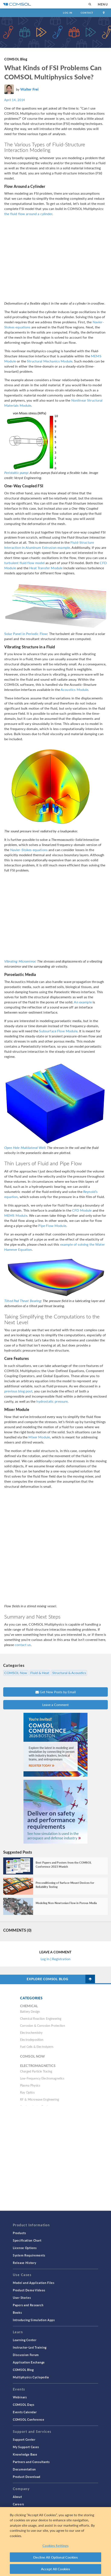 The height and width of the screenshot is (2576, 111). I want to click on Introducing Simulation Apps, so click(34, 2320).